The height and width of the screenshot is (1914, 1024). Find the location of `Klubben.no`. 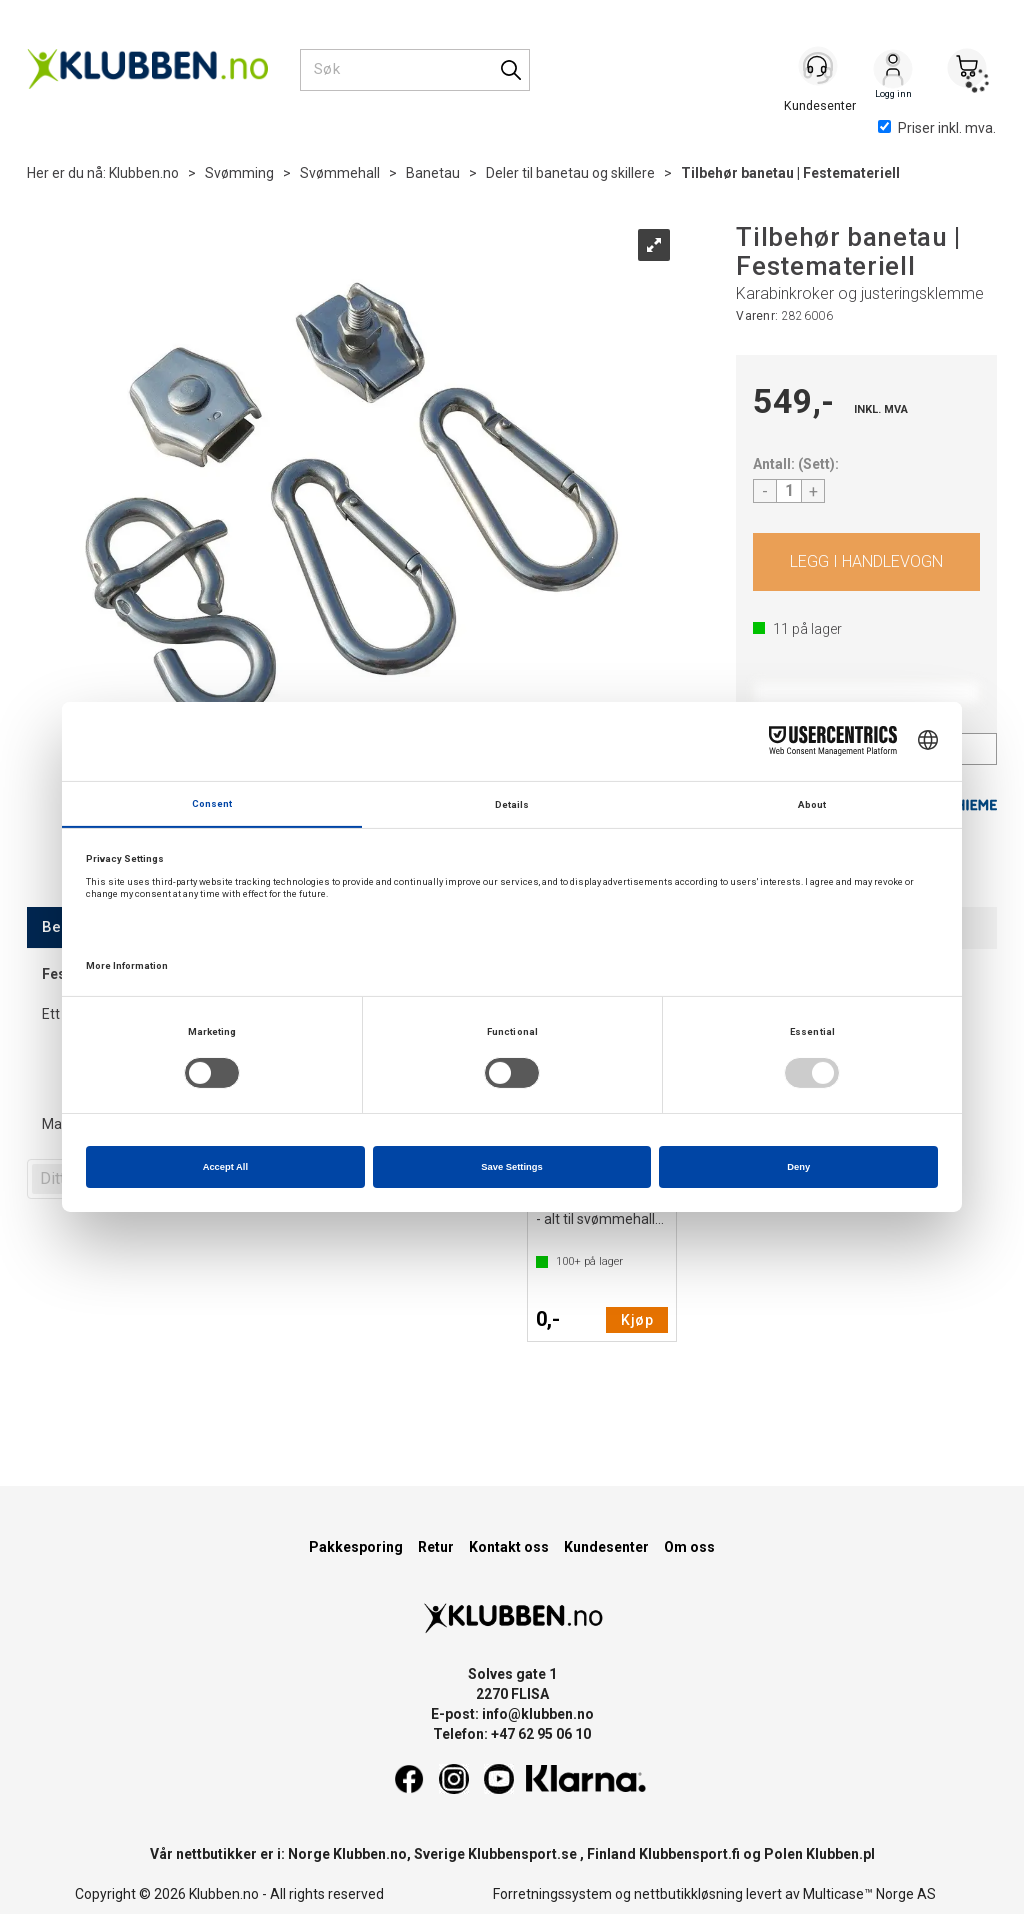

Klubben.no is located at coordinates (144, 173).